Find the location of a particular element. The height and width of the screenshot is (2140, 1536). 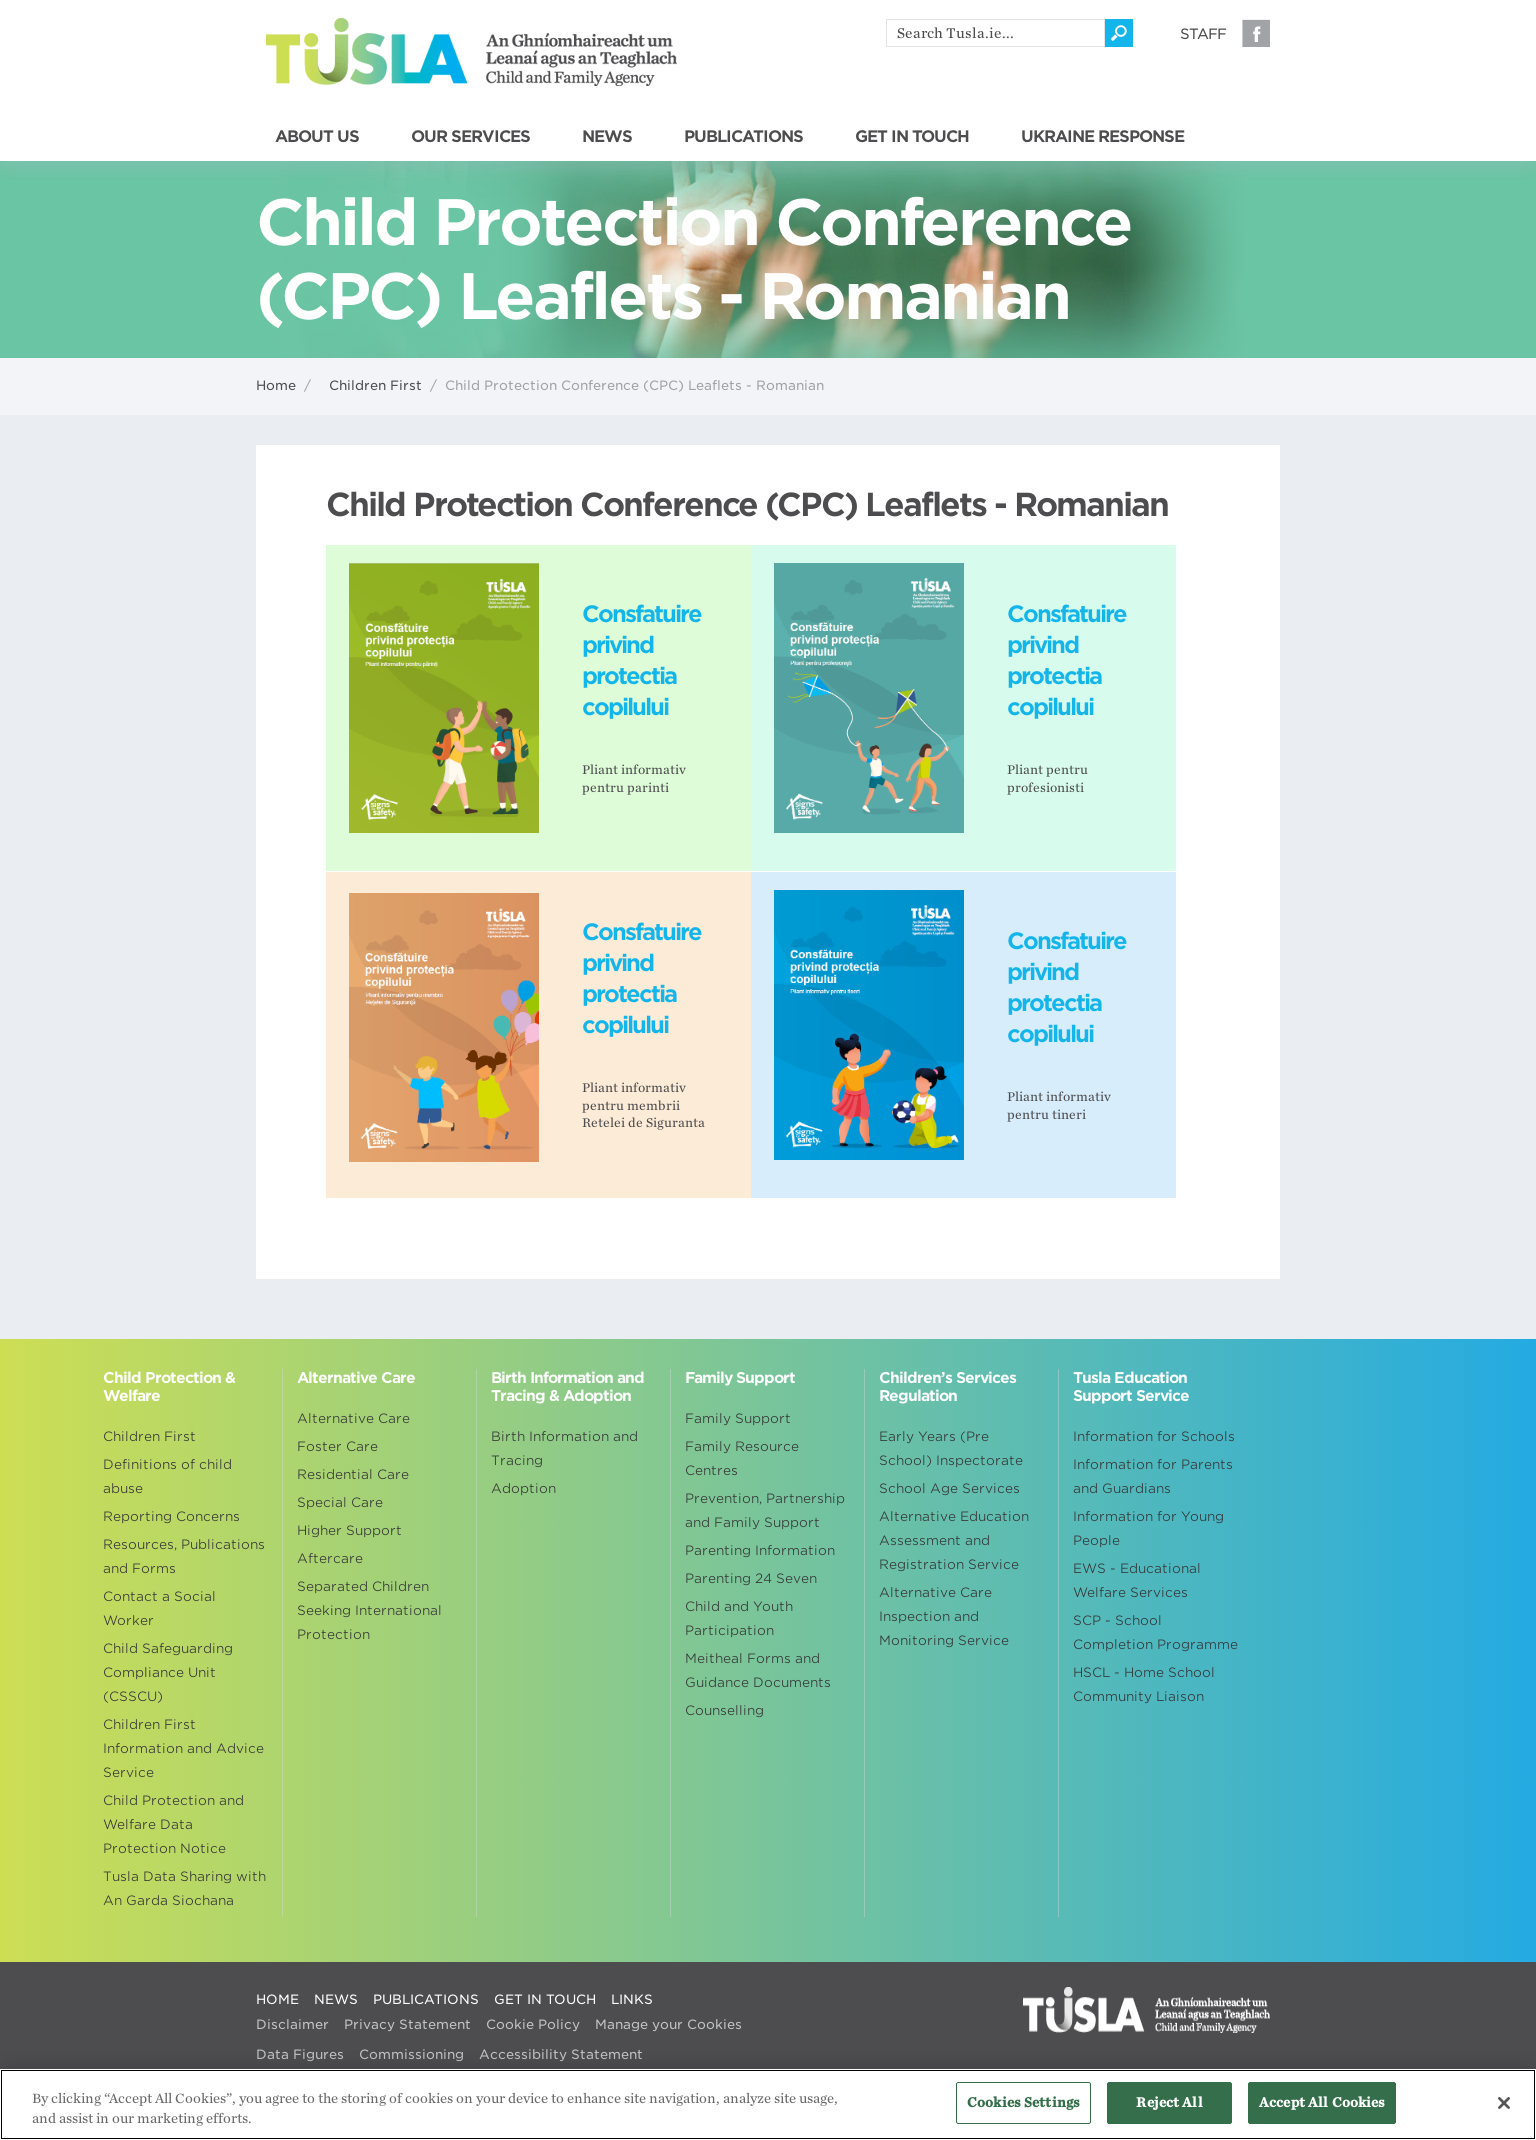

PUBLICATIONS is located at coordinates (743, 137).